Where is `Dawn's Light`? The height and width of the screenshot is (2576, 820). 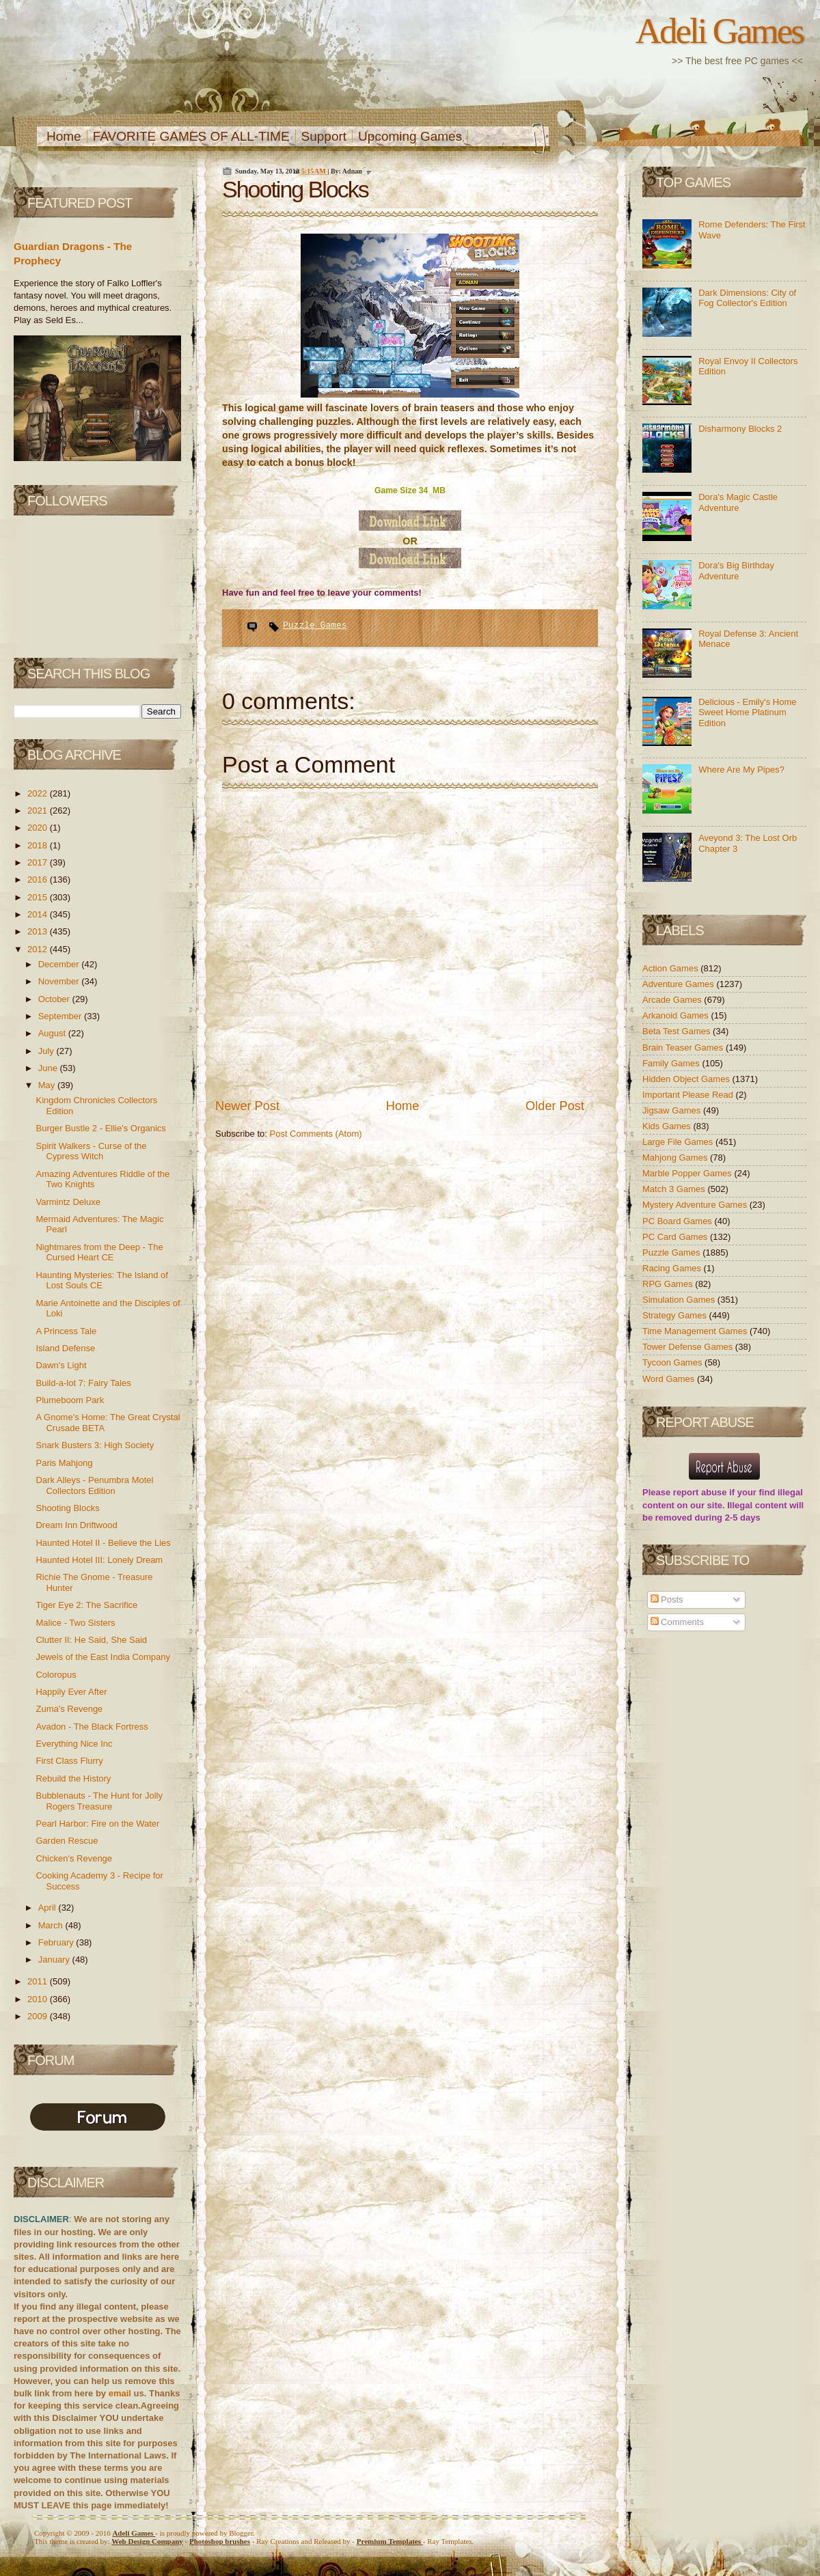 Dawn's Light is located at coordinates (61, 1365).